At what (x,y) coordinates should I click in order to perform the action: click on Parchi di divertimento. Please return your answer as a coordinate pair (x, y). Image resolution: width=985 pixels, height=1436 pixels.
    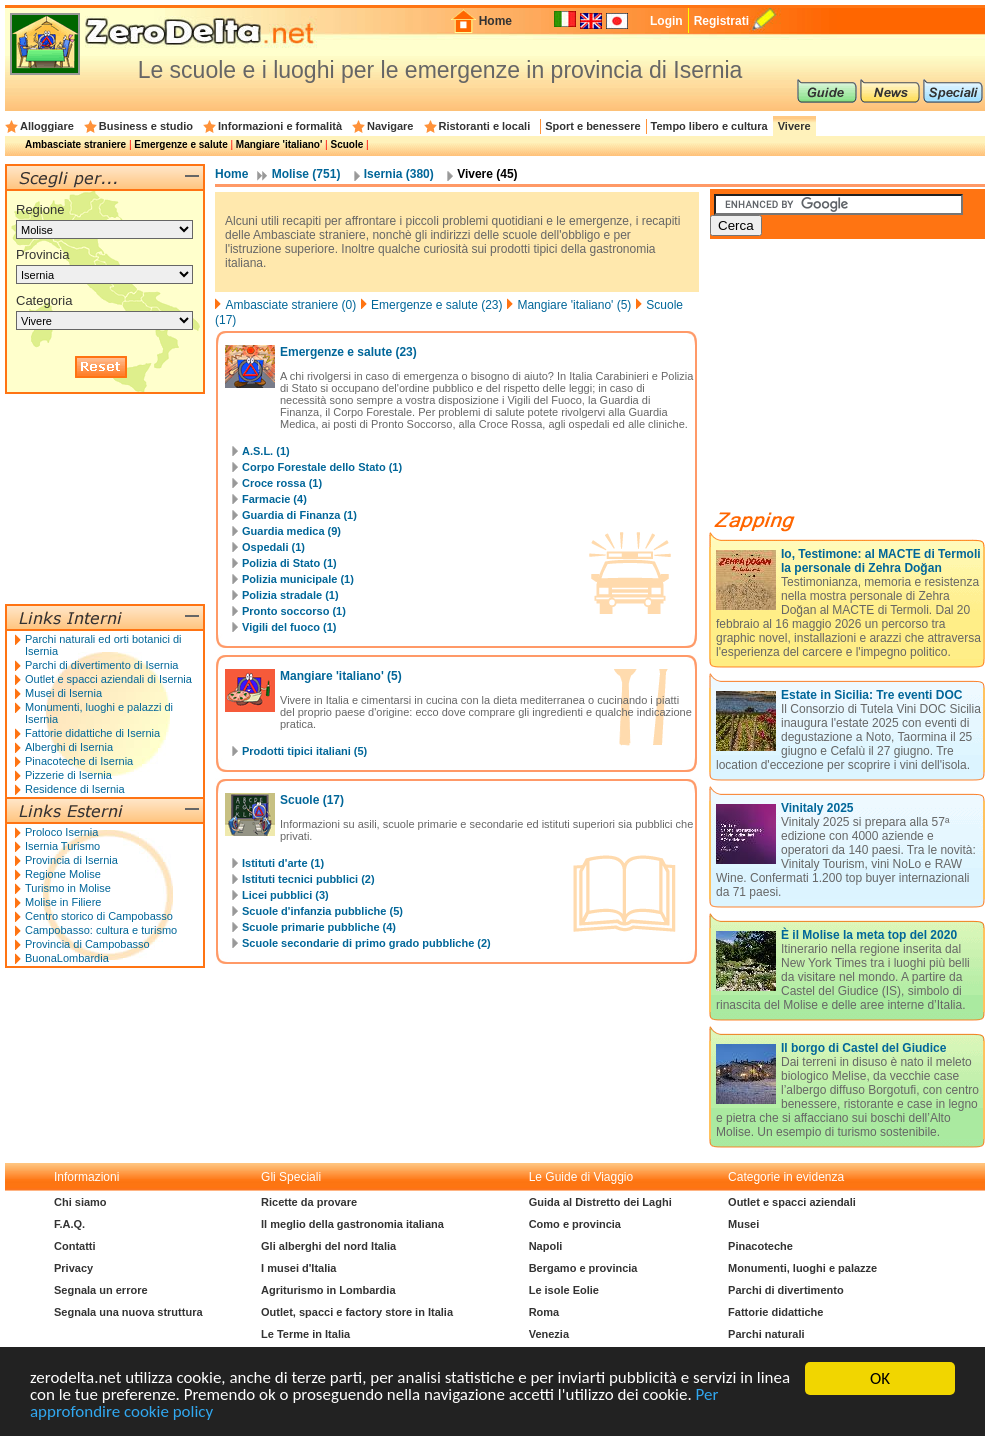
    Looking at the image, I should click on (786, 1290).